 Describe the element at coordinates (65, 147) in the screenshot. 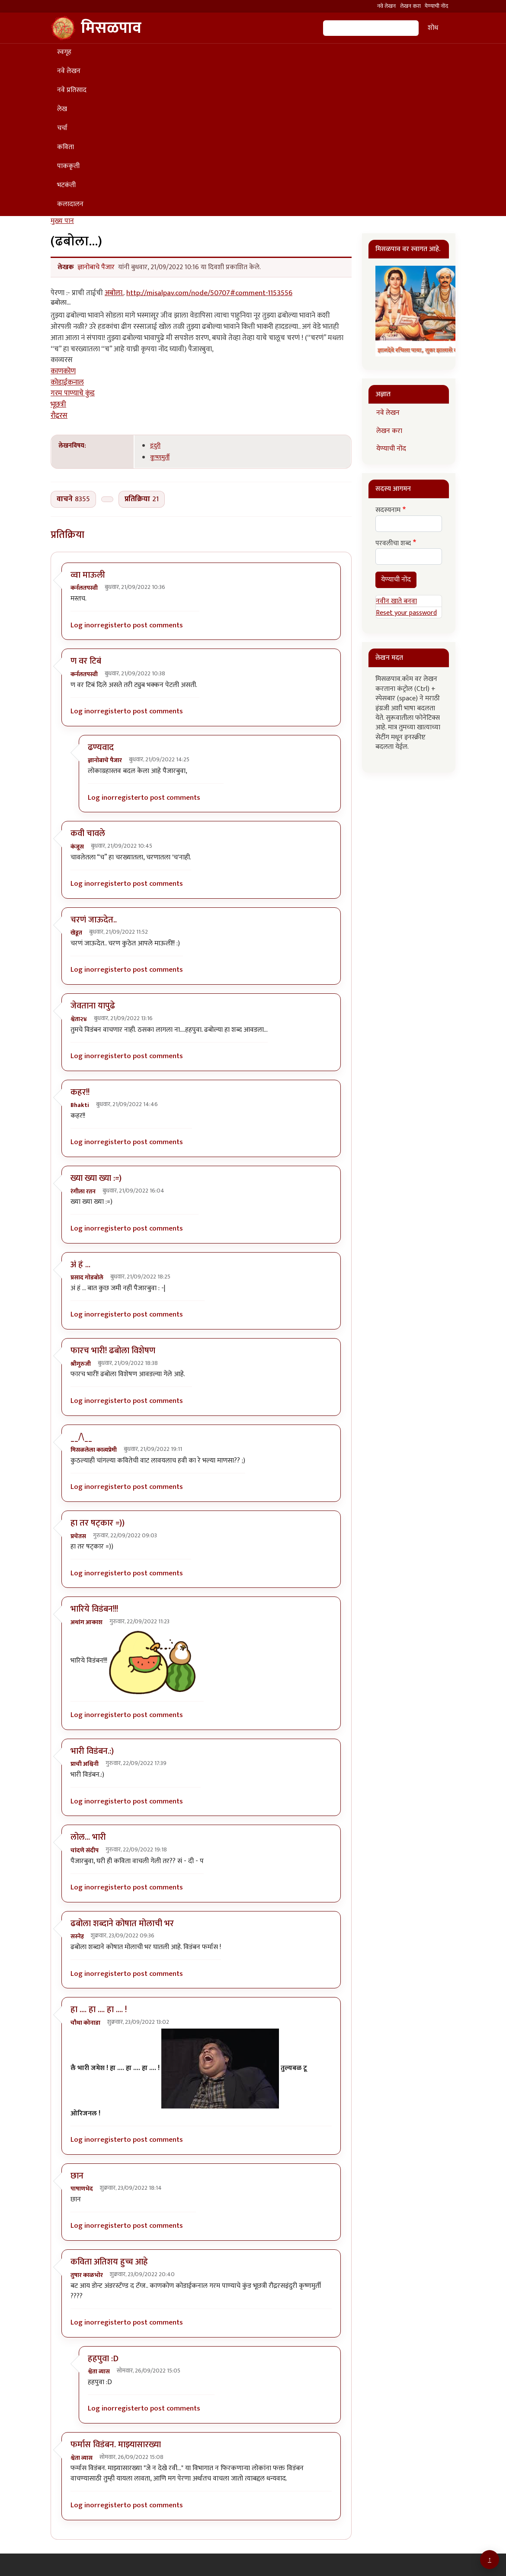

I see `कविता` at that location.